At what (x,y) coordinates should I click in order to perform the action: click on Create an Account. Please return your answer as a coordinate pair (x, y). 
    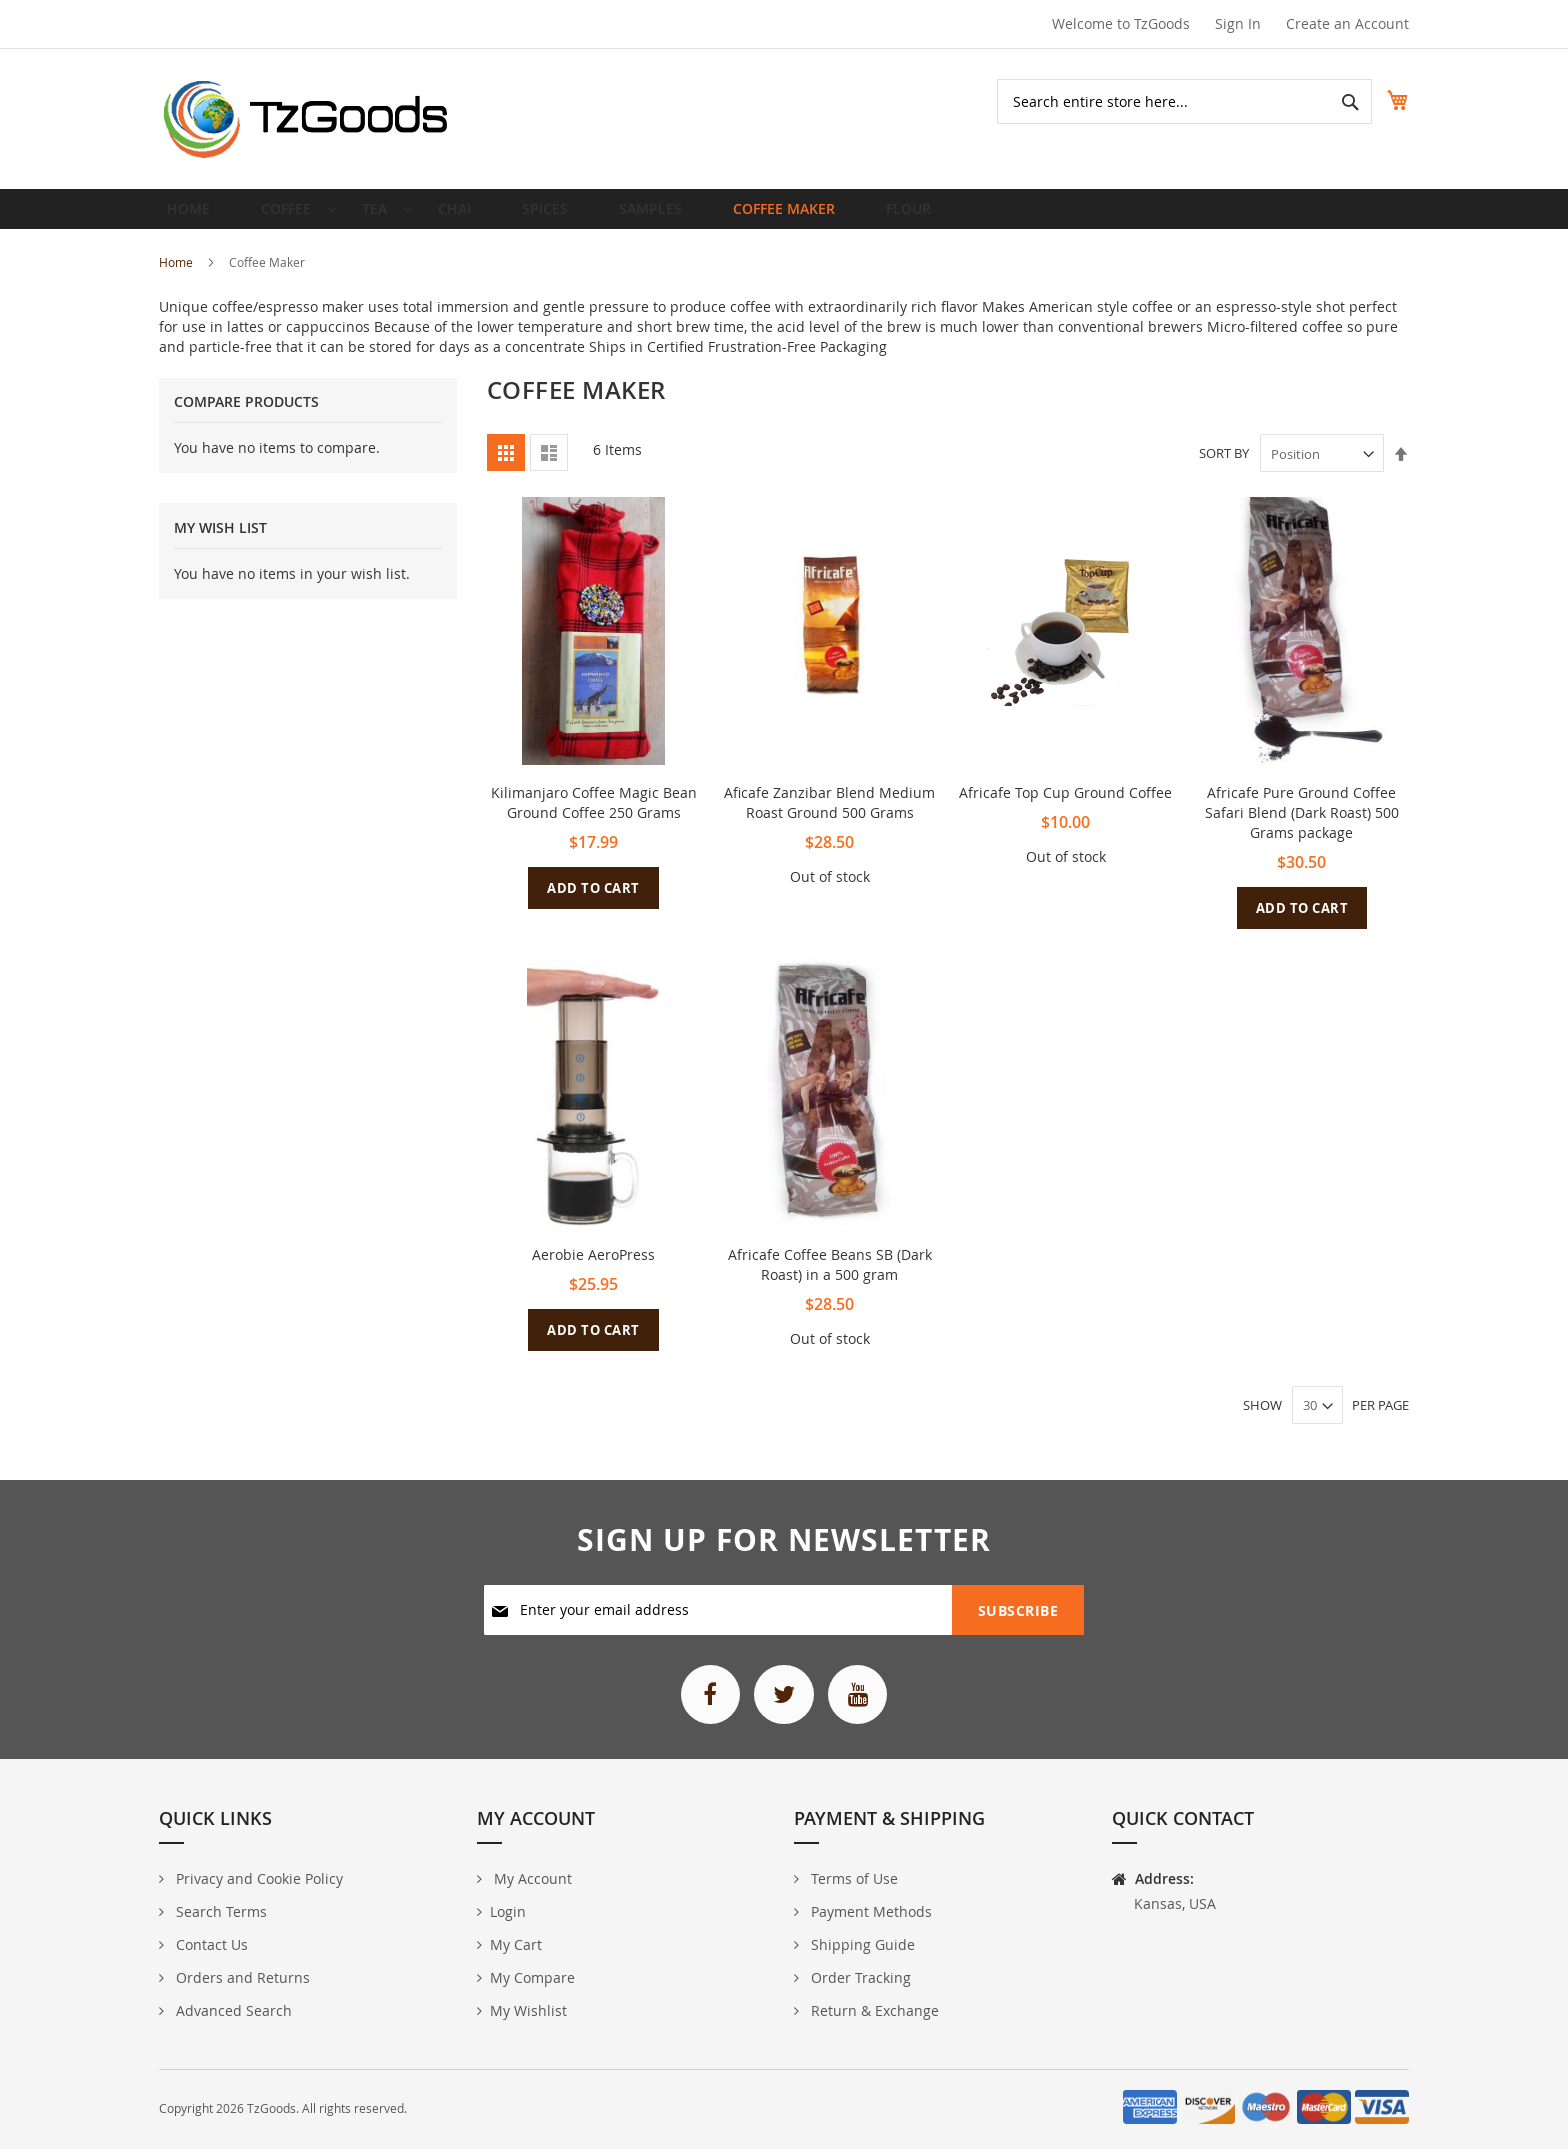
    Looking at the image, I should click on (1347, 23).